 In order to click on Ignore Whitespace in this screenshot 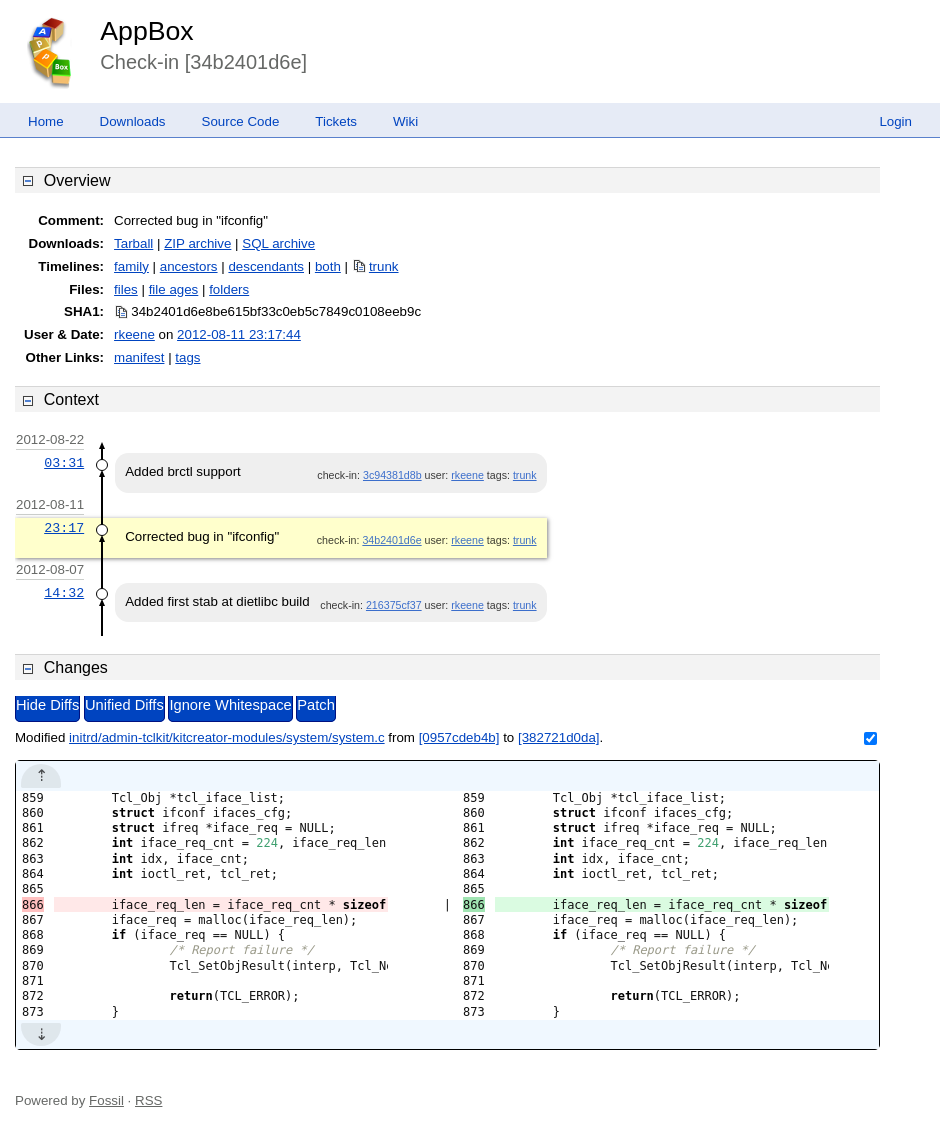, I will do `click(230, 705)`.